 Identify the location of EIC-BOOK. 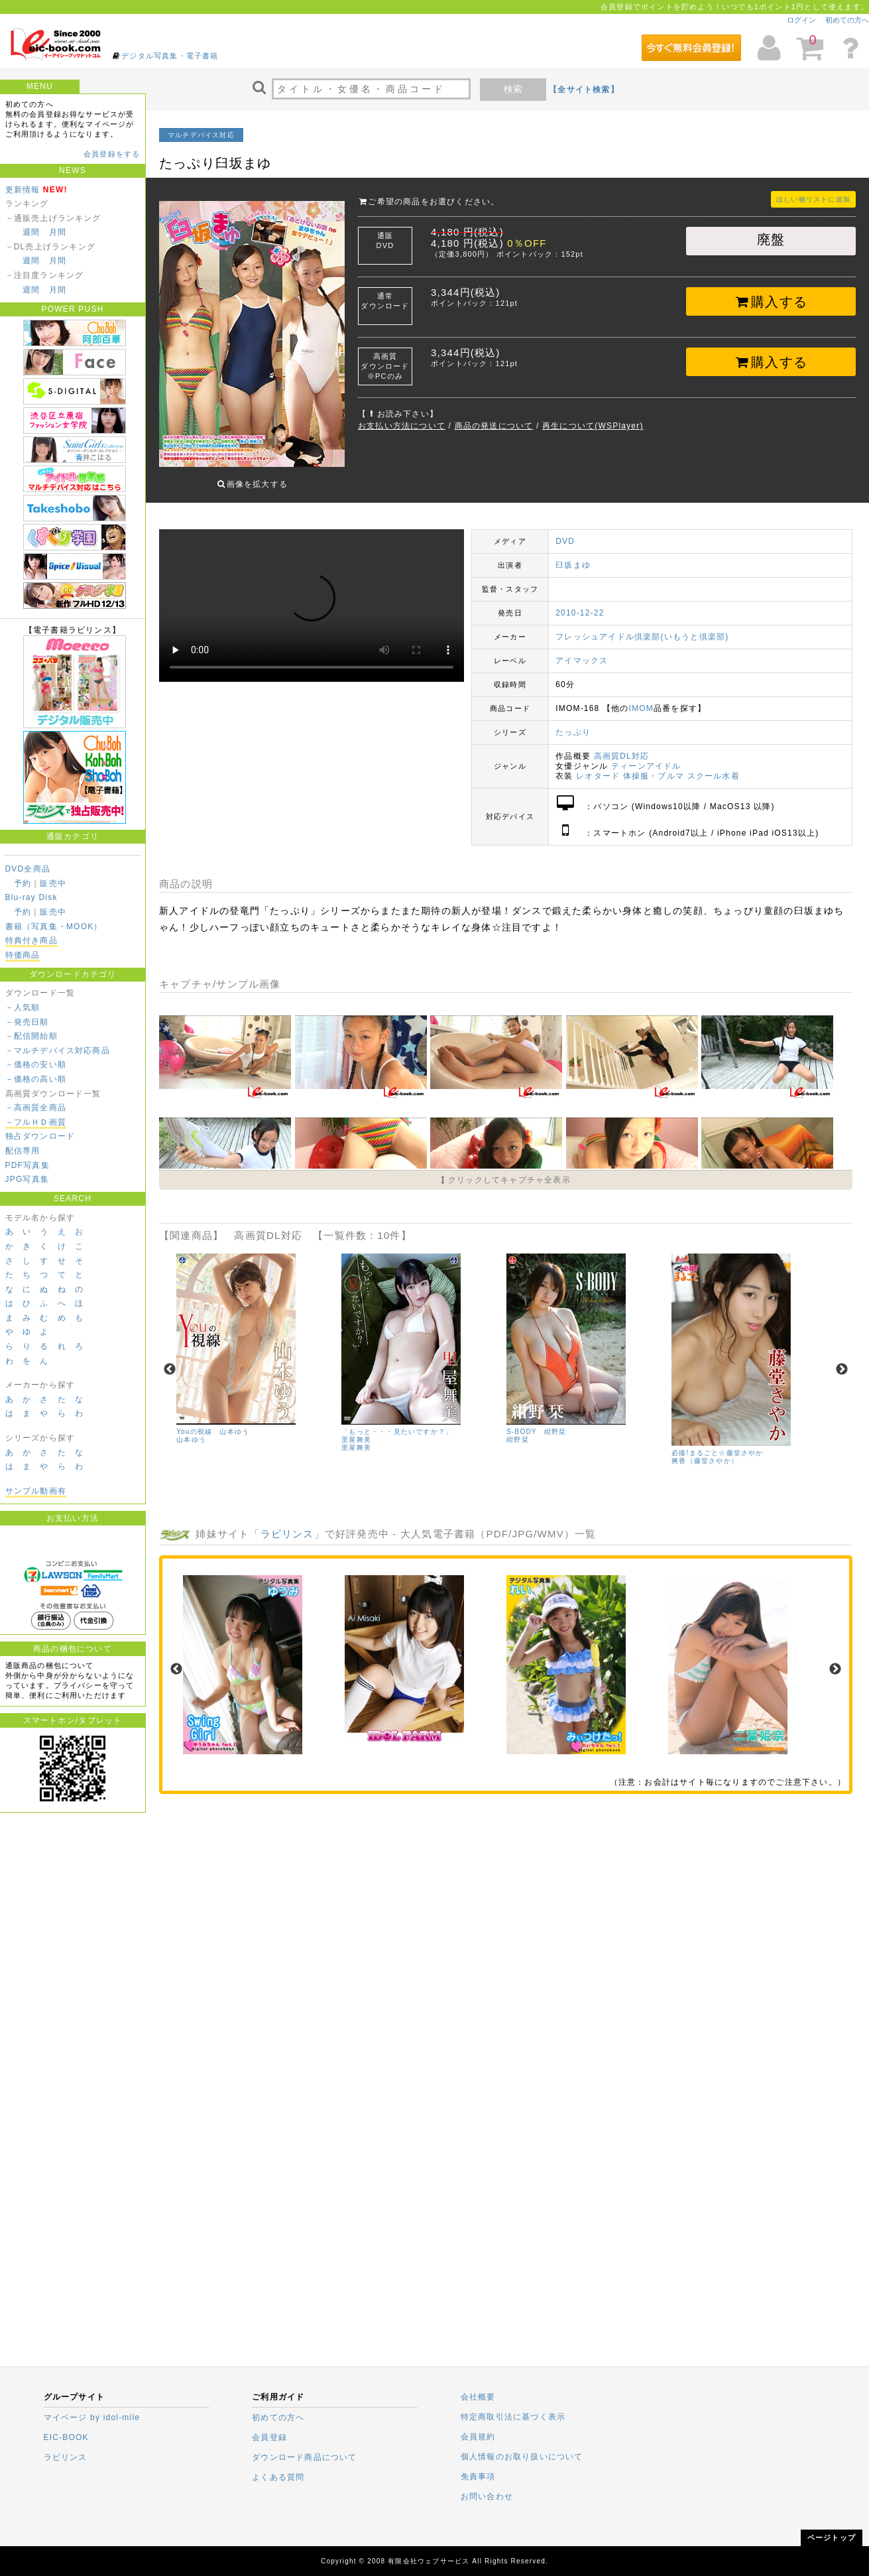
(66, 2437).